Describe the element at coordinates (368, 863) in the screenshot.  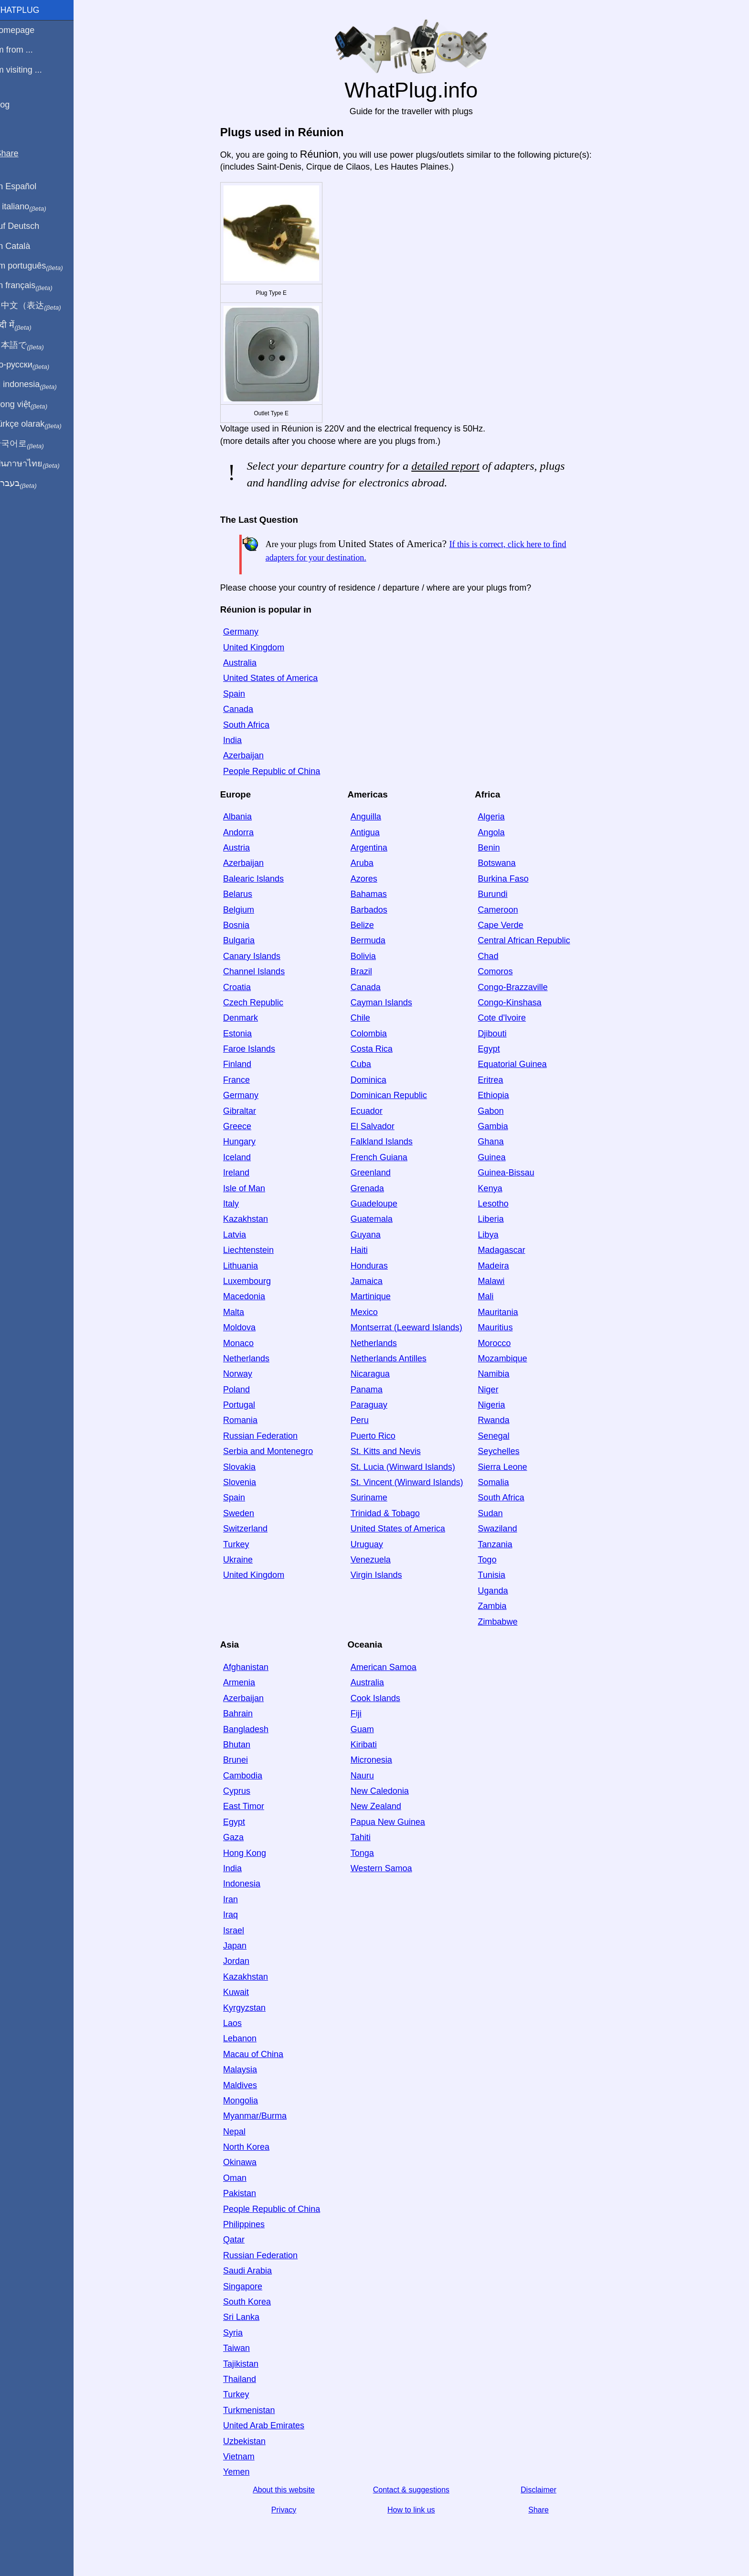
I see `Aruba` at that location.